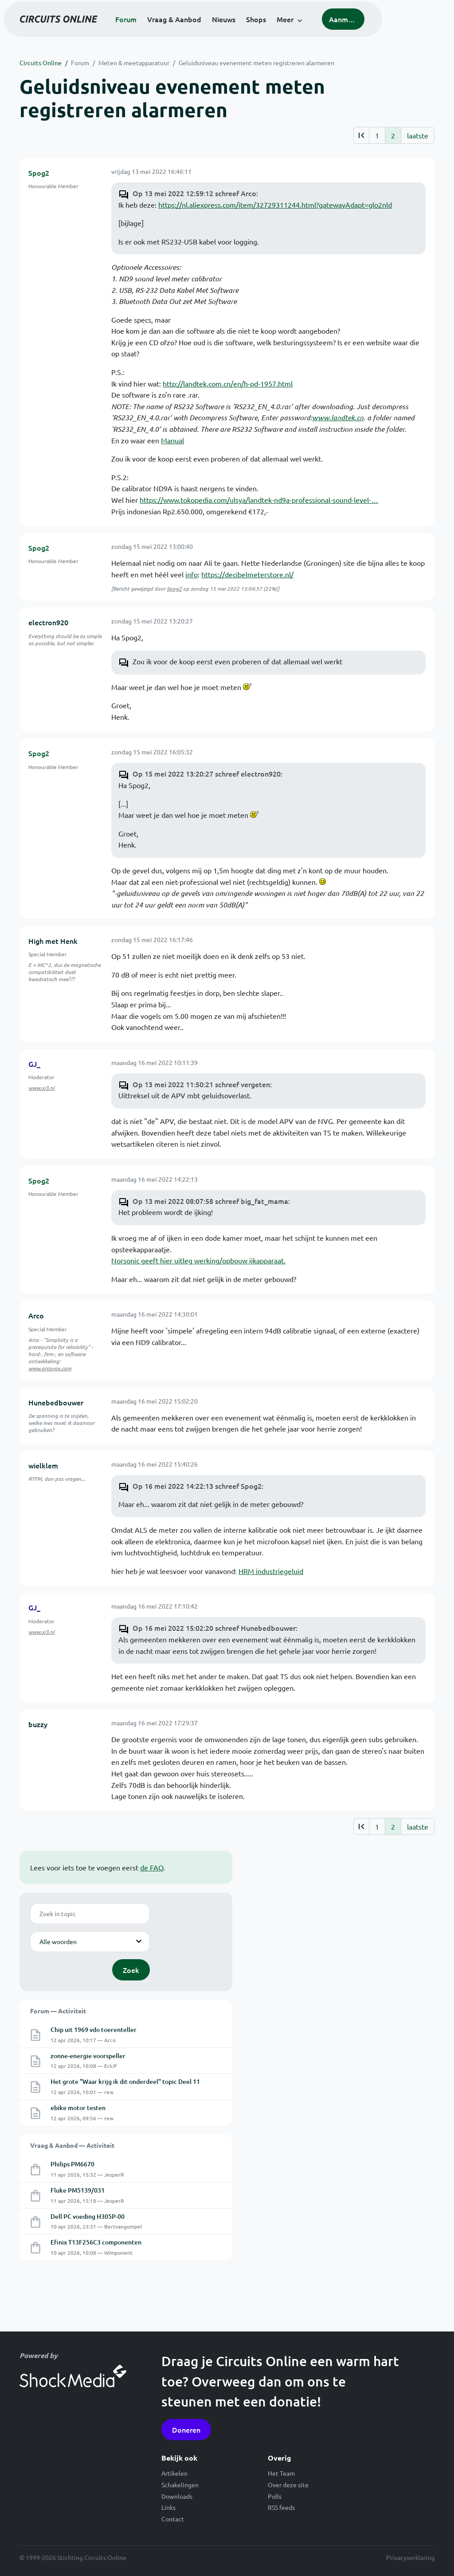 Image resolution: width=454 pixels, height=2576 pixels. I want to click on Polls, so click(275, 2496).